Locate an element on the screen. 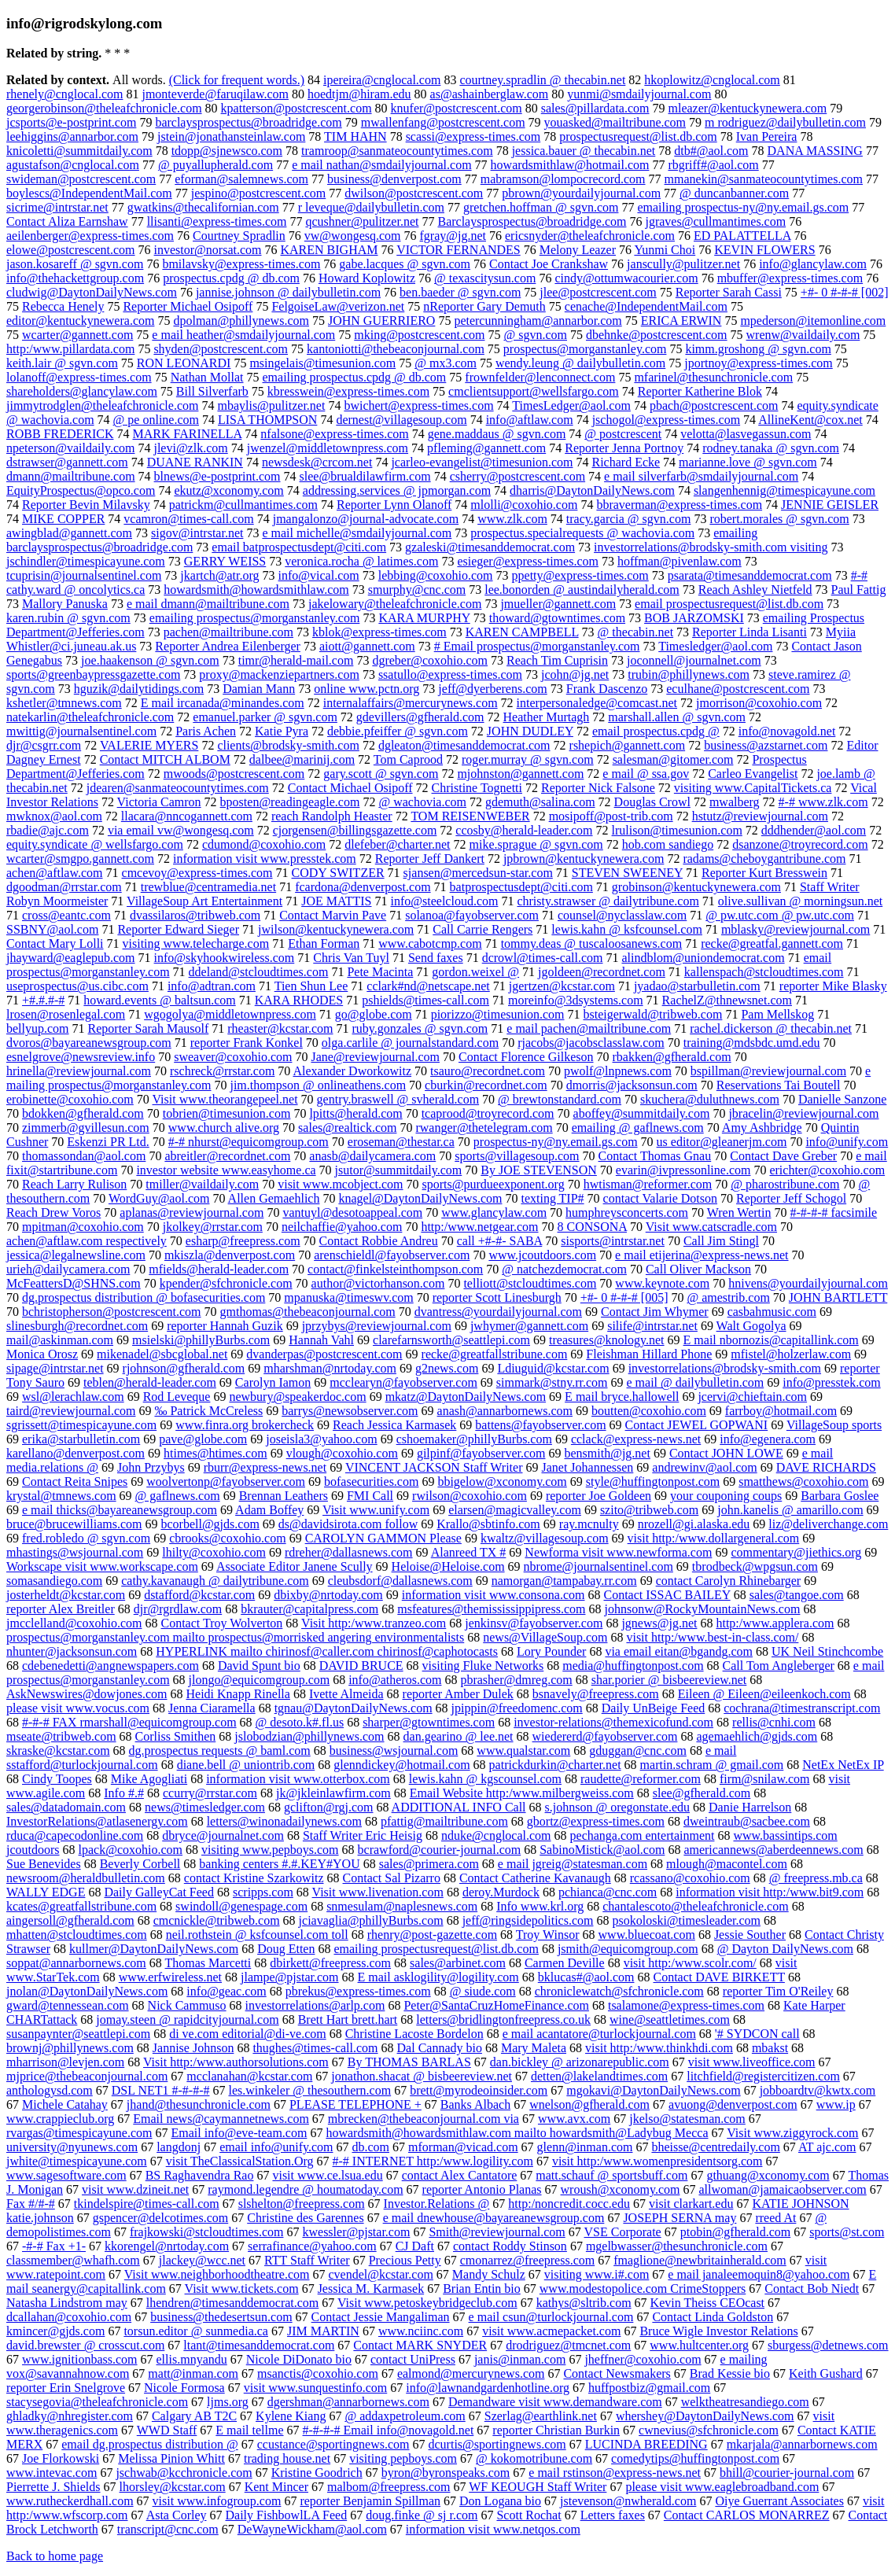  rjohnson@gfherald.com is located at coordinates (184, 1368).